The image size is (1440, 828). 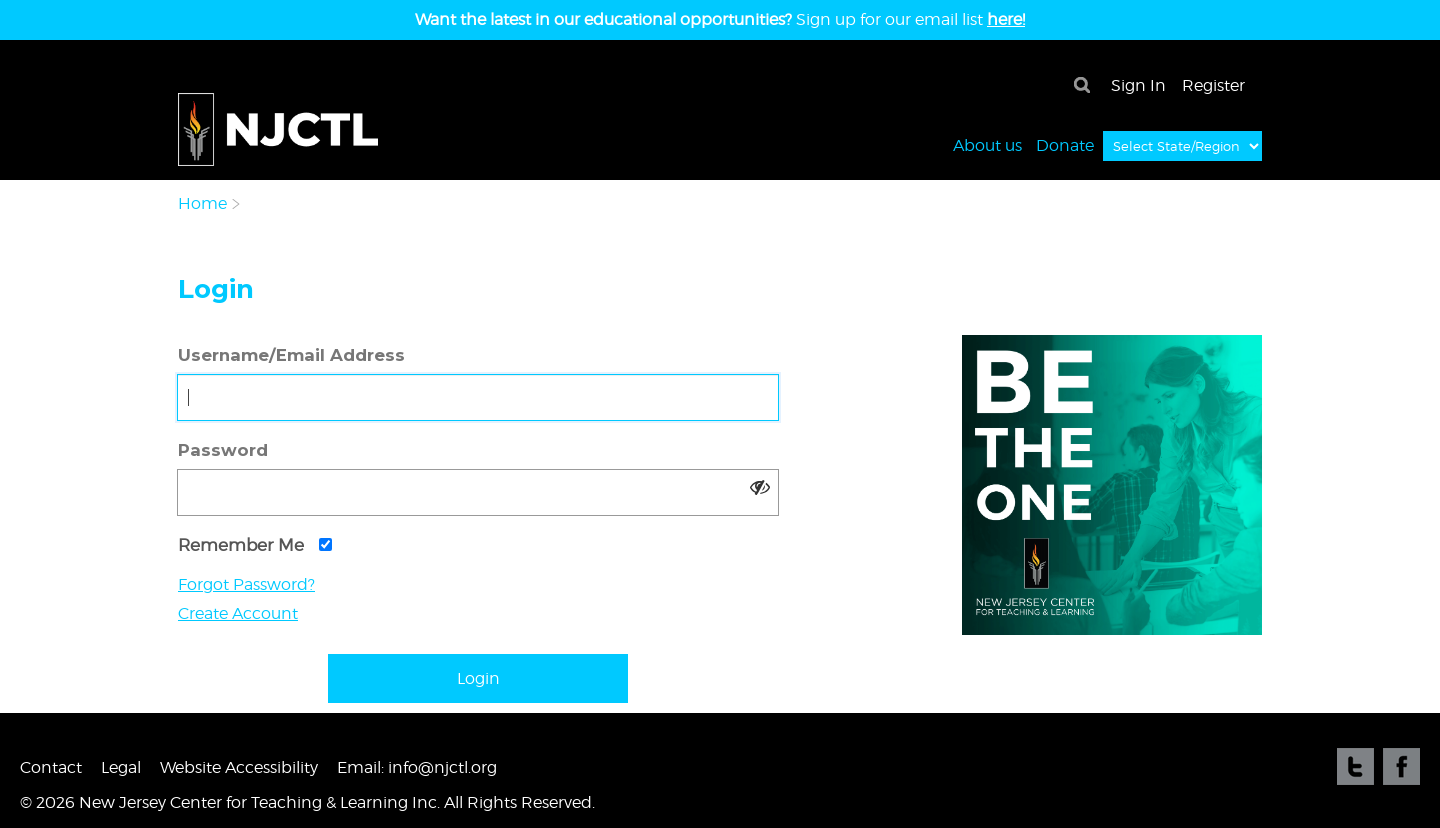 What do you see at coordinates (223, 450) in the screenshot?
I see `Password` at bounding box center [223, 450].